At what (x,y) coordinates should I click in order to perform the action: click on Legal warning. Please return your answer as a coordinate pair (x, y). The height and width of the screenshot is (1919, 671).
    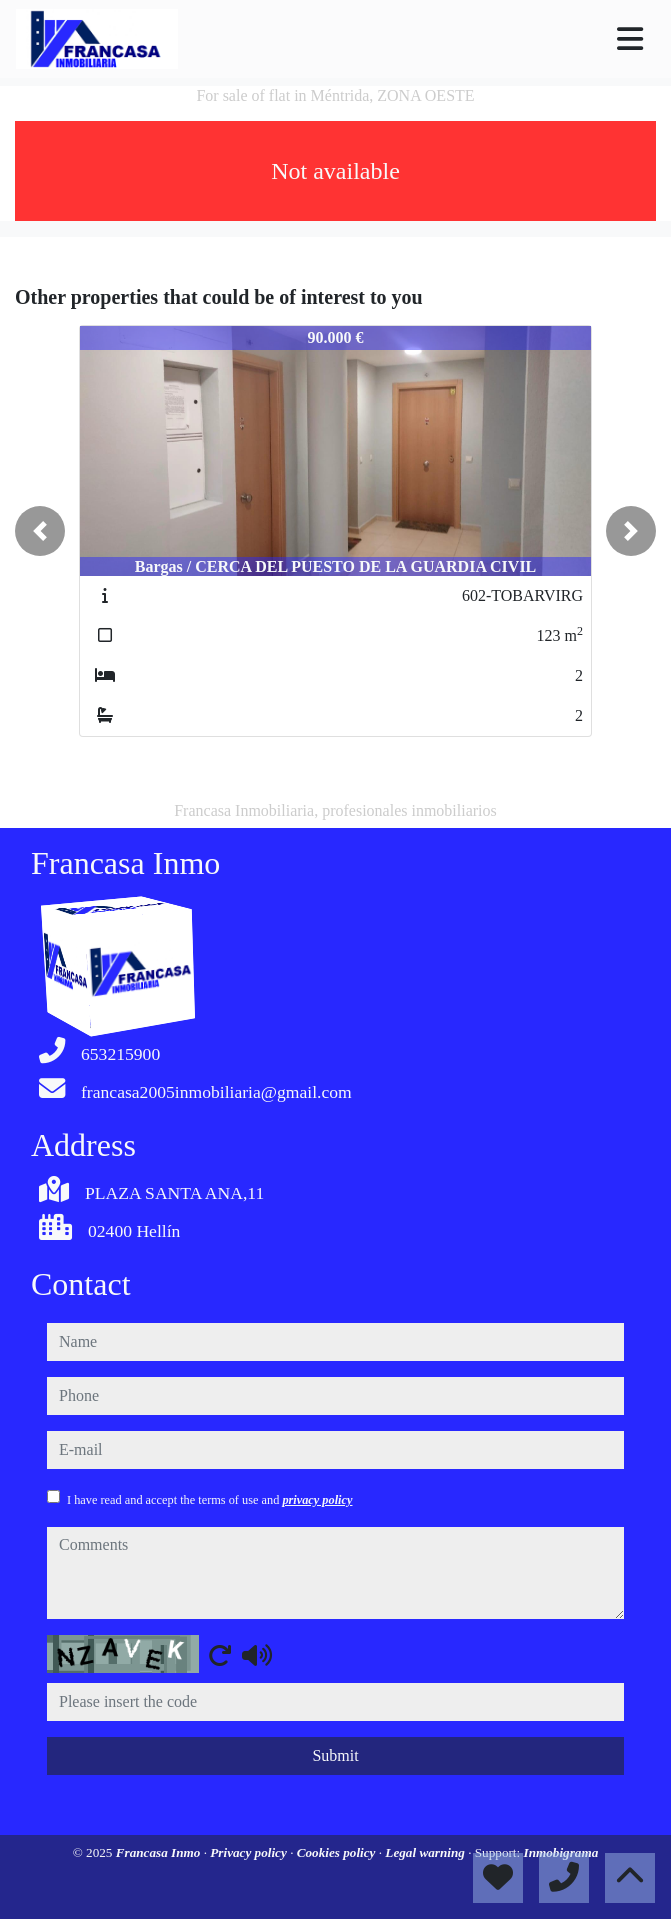
    Looking at the image, I should click on (426, 1852).